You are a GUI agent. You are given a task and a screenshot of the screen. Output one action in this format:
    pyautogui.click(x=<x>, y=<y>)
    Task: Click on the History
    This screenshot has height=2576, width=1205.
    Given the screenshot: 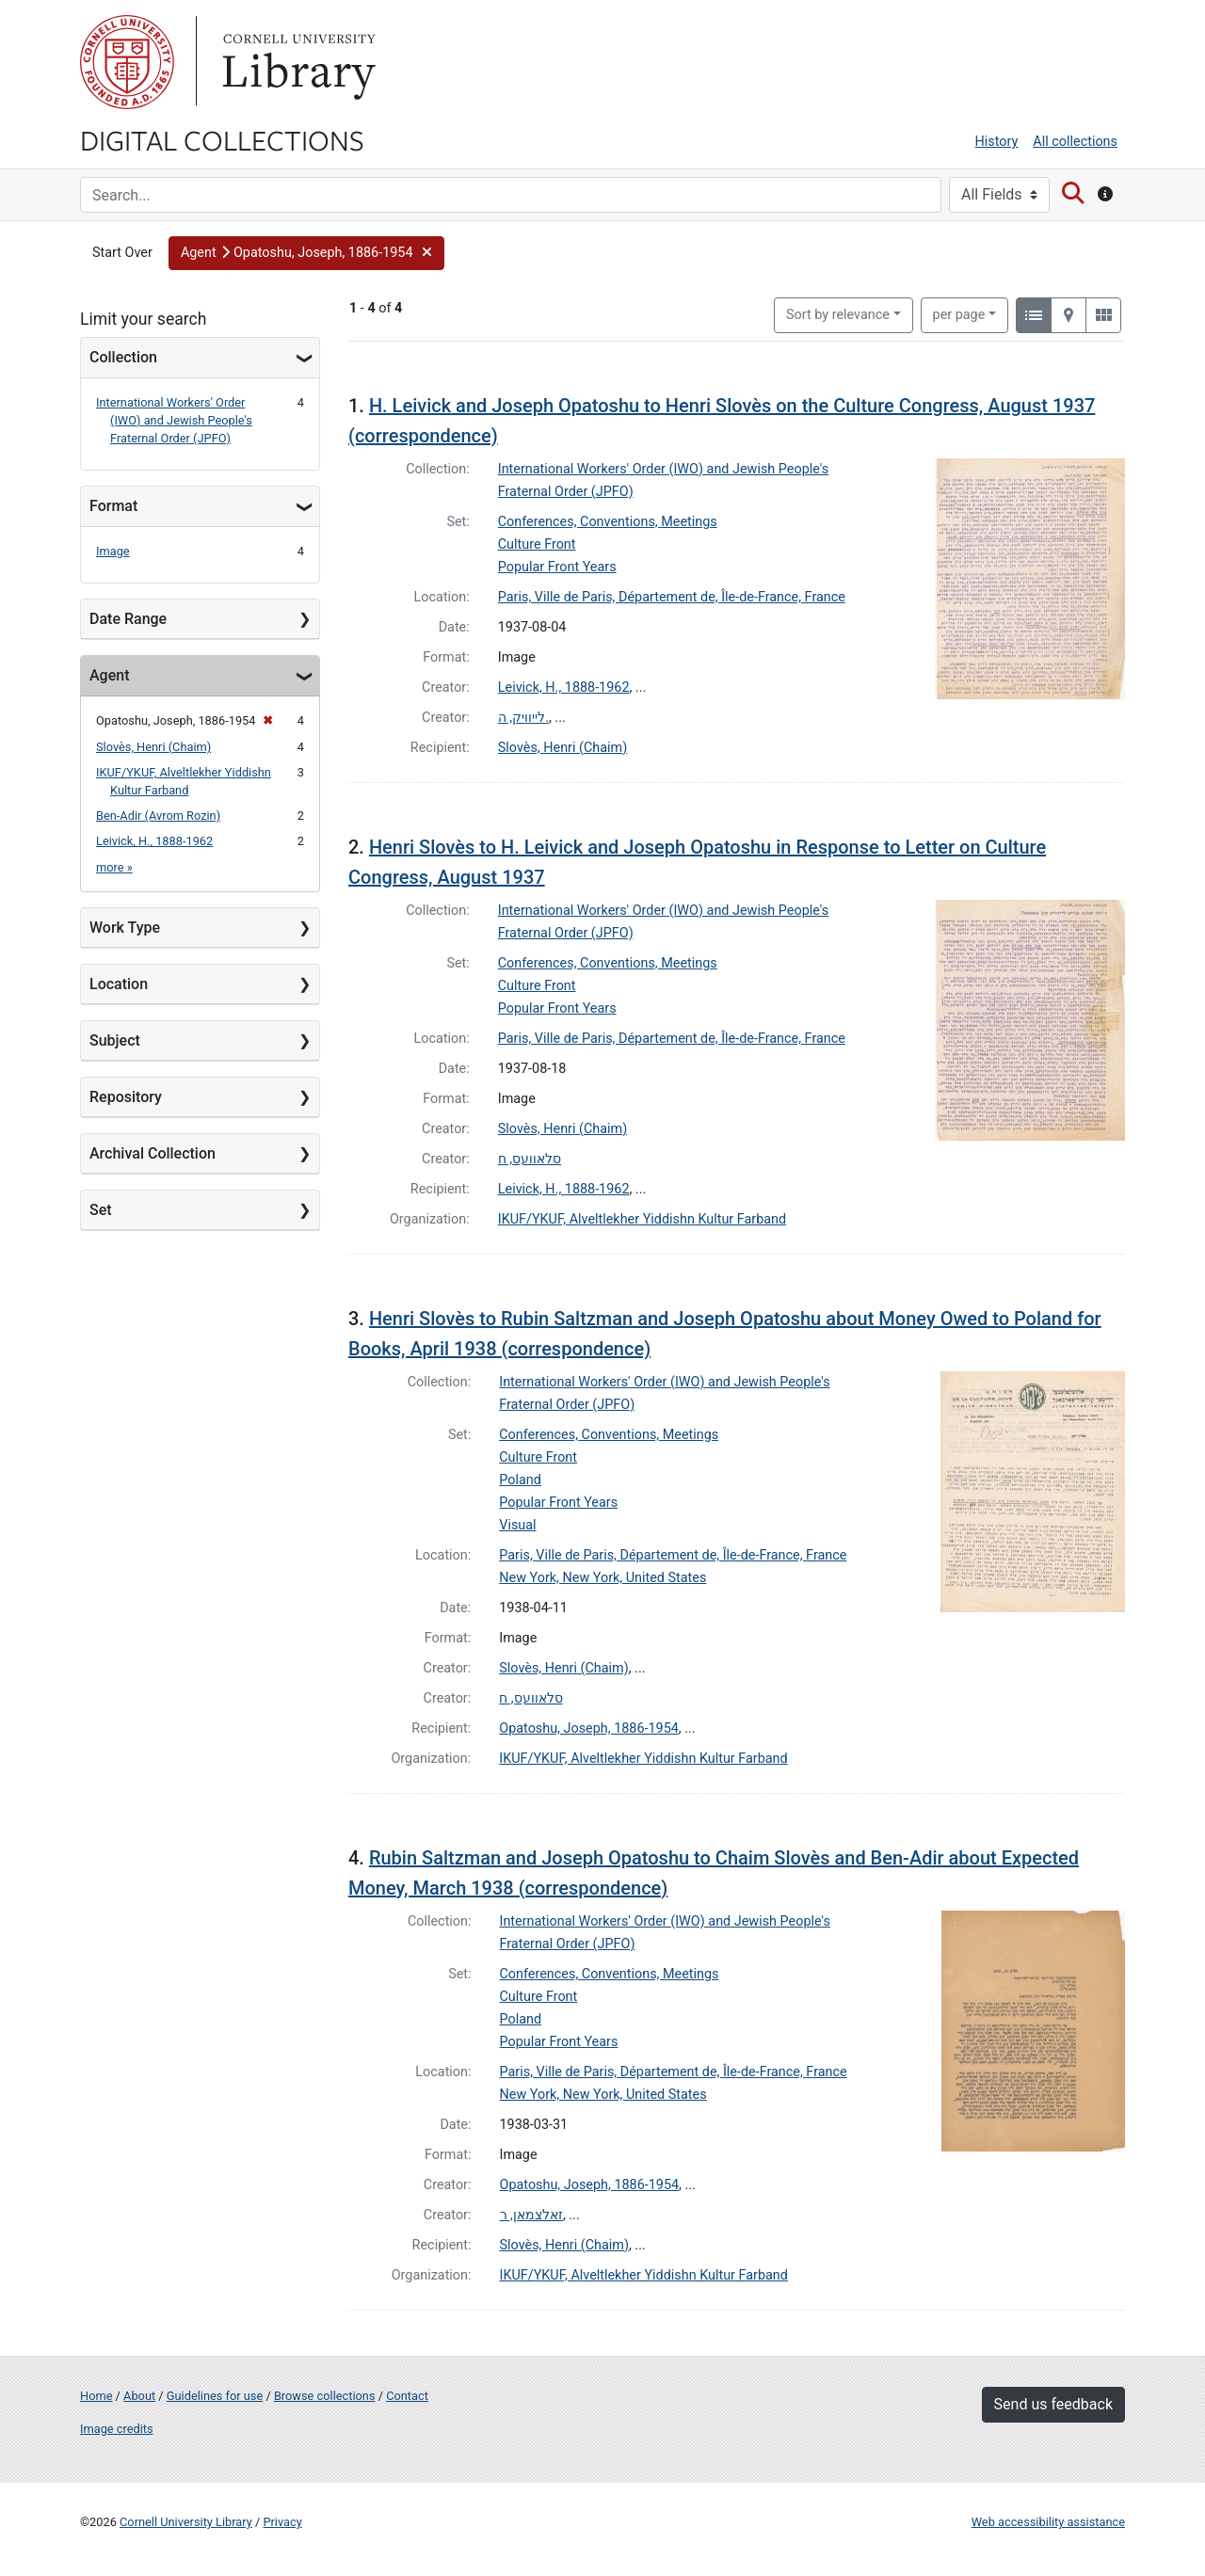 What is the action you would take?
    pyautogui.click(x=997, y=142)
    